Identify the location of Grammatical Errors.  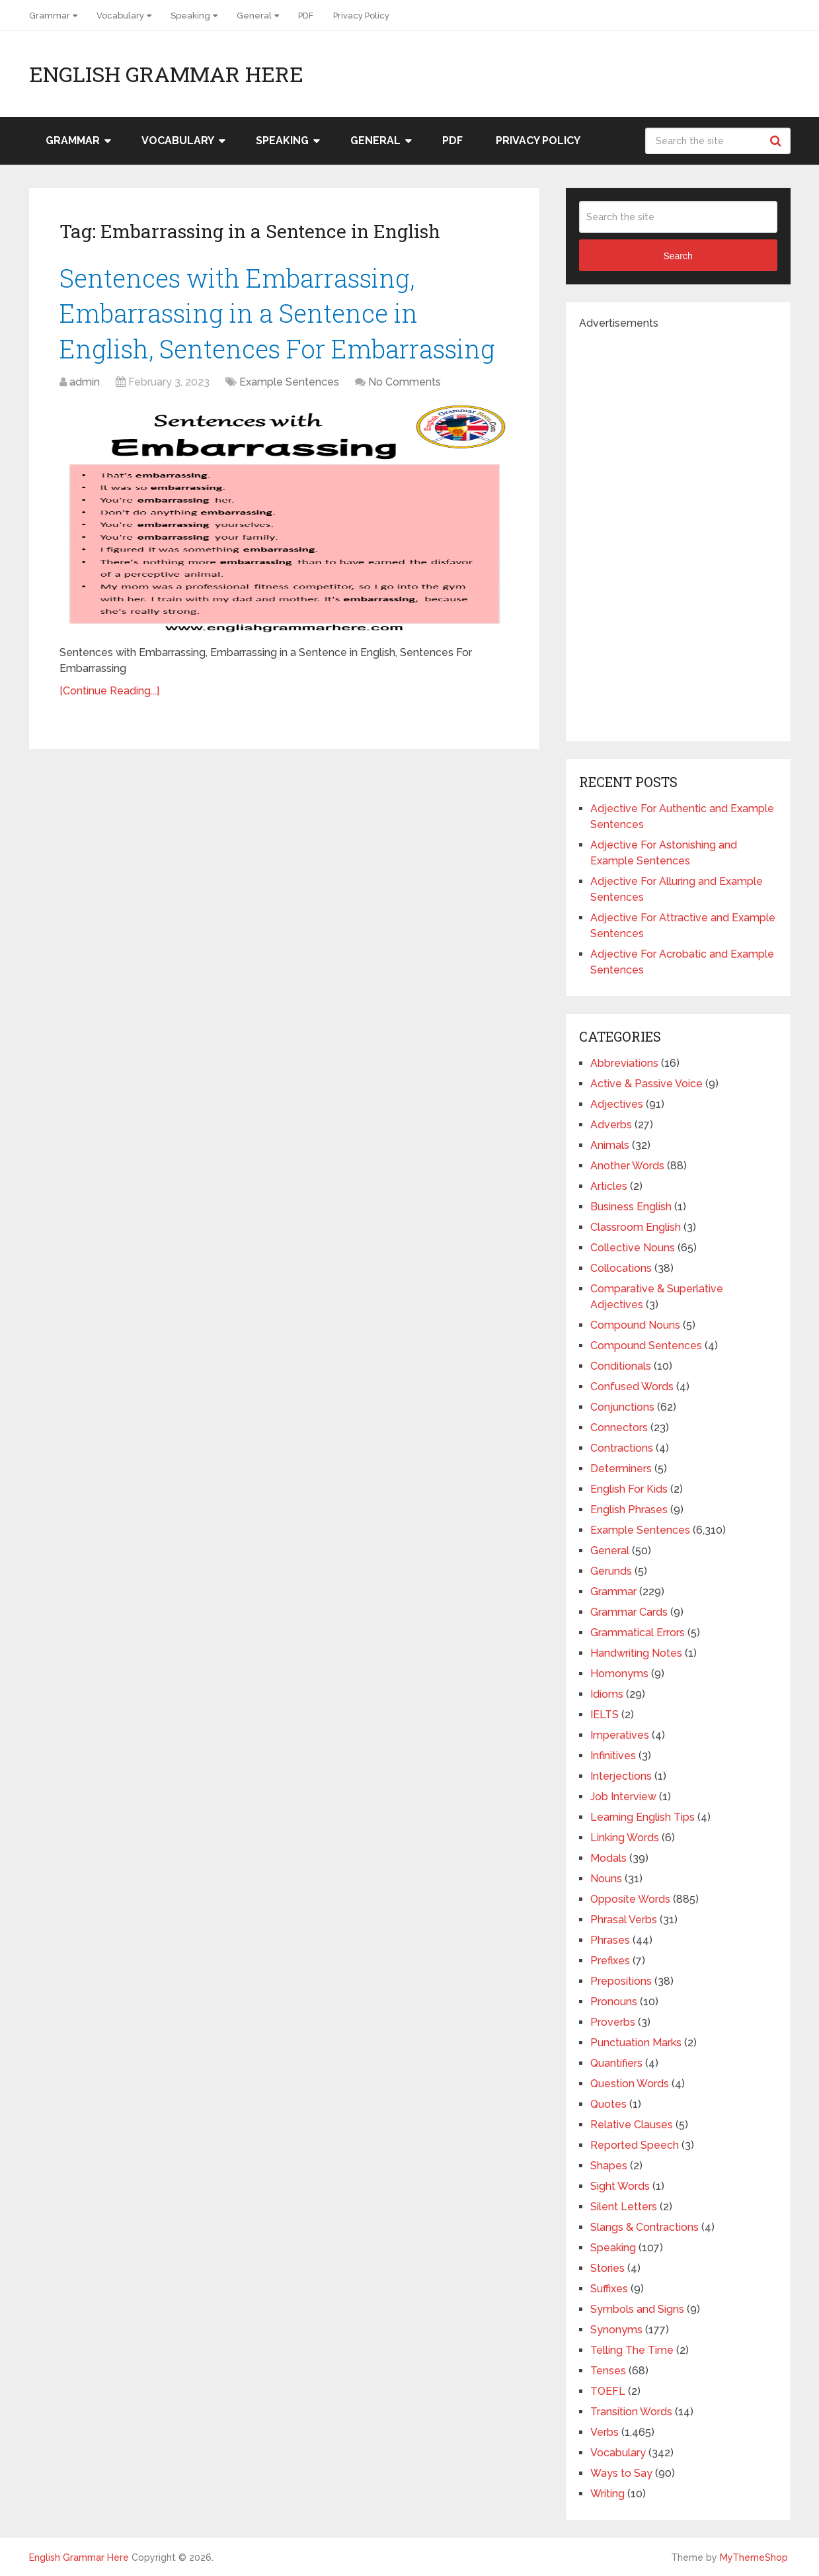
(637, 1632).